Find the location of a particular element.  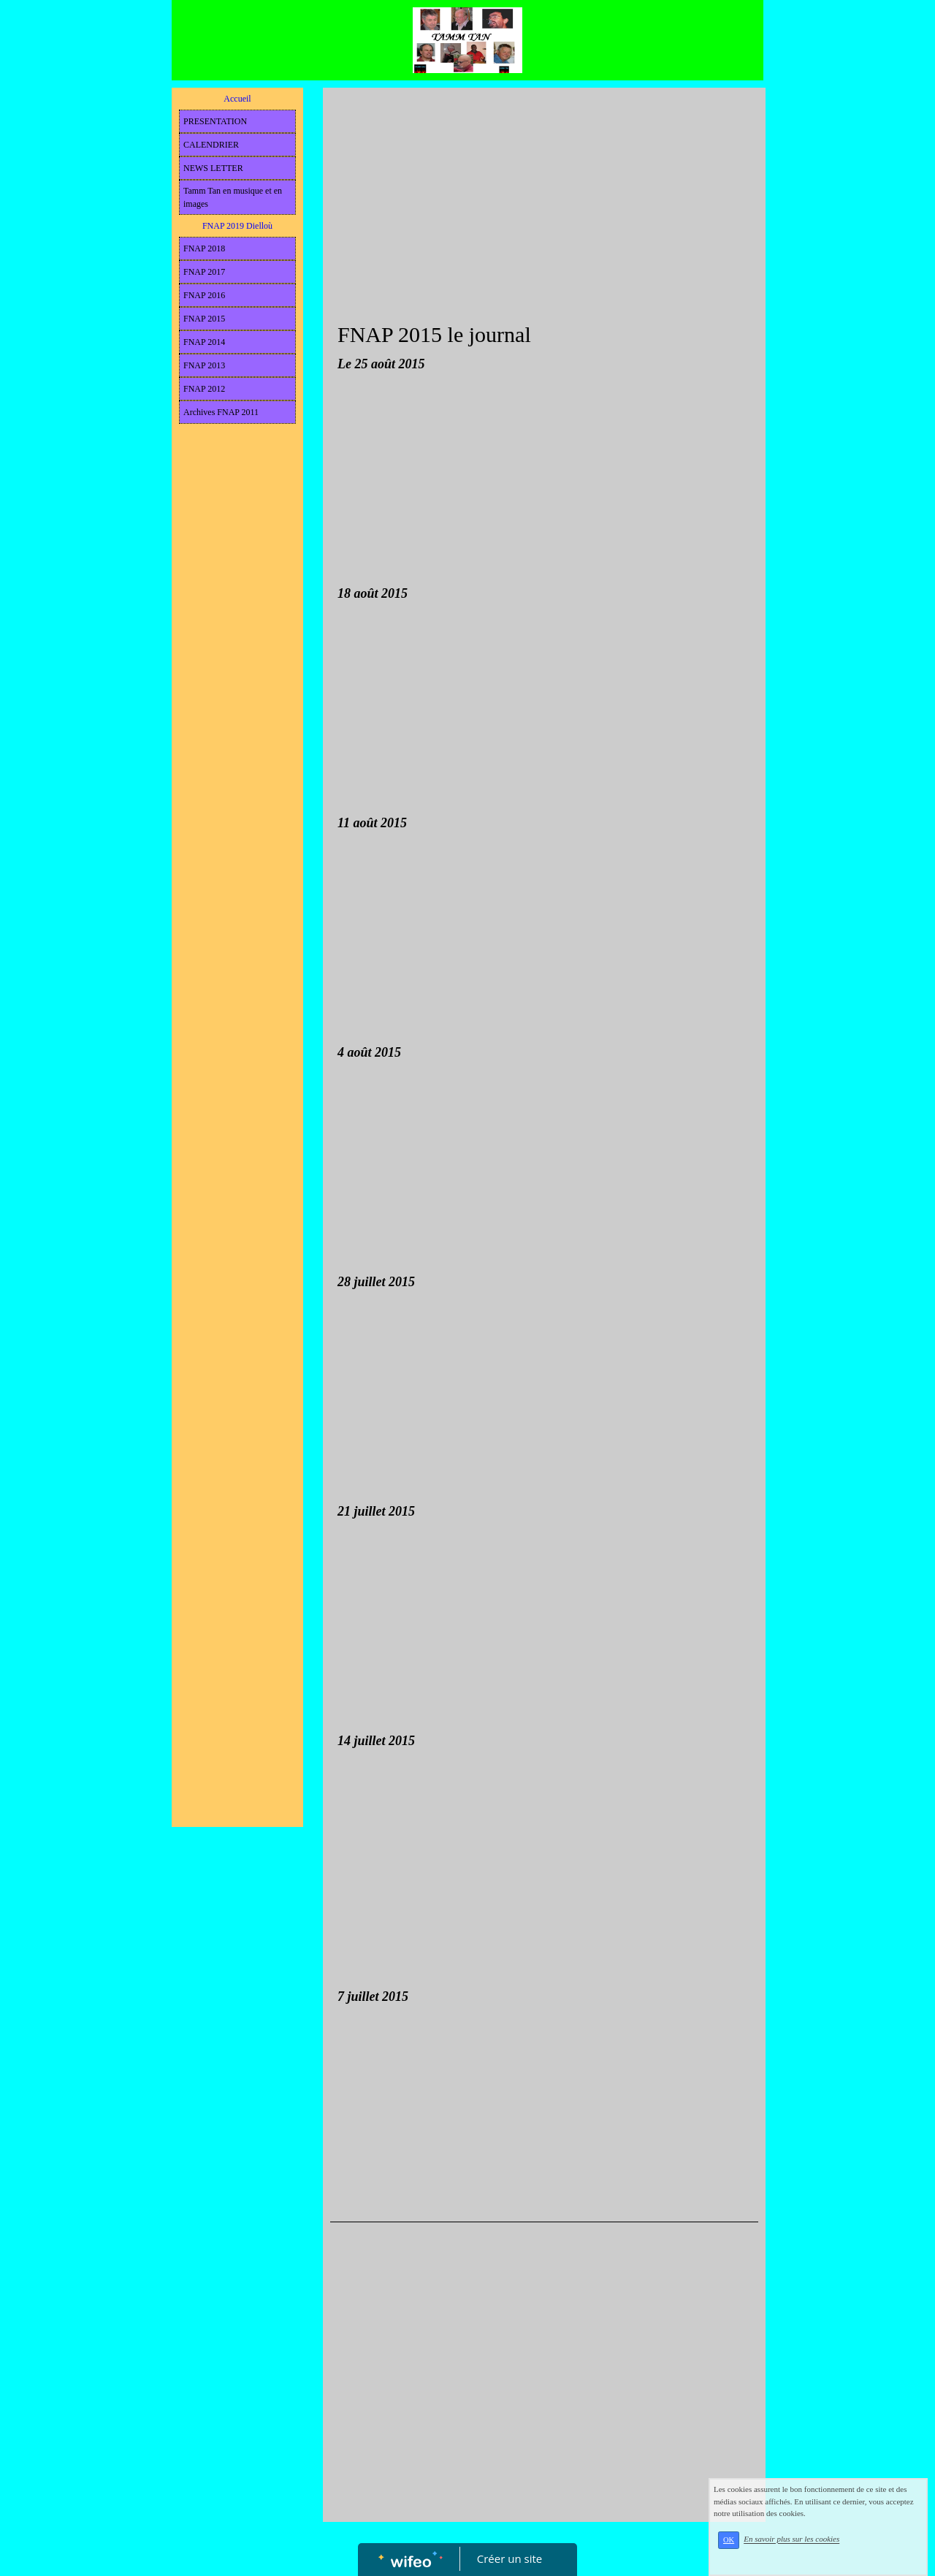

FNAP 2018 is located at coordinates (204, 248).